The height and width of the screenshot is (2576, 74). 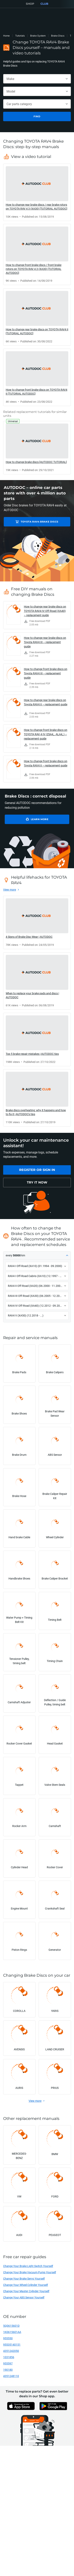 I want to click on TOYOTA RAV4 Brake Discs, so click(x=39, y=521).